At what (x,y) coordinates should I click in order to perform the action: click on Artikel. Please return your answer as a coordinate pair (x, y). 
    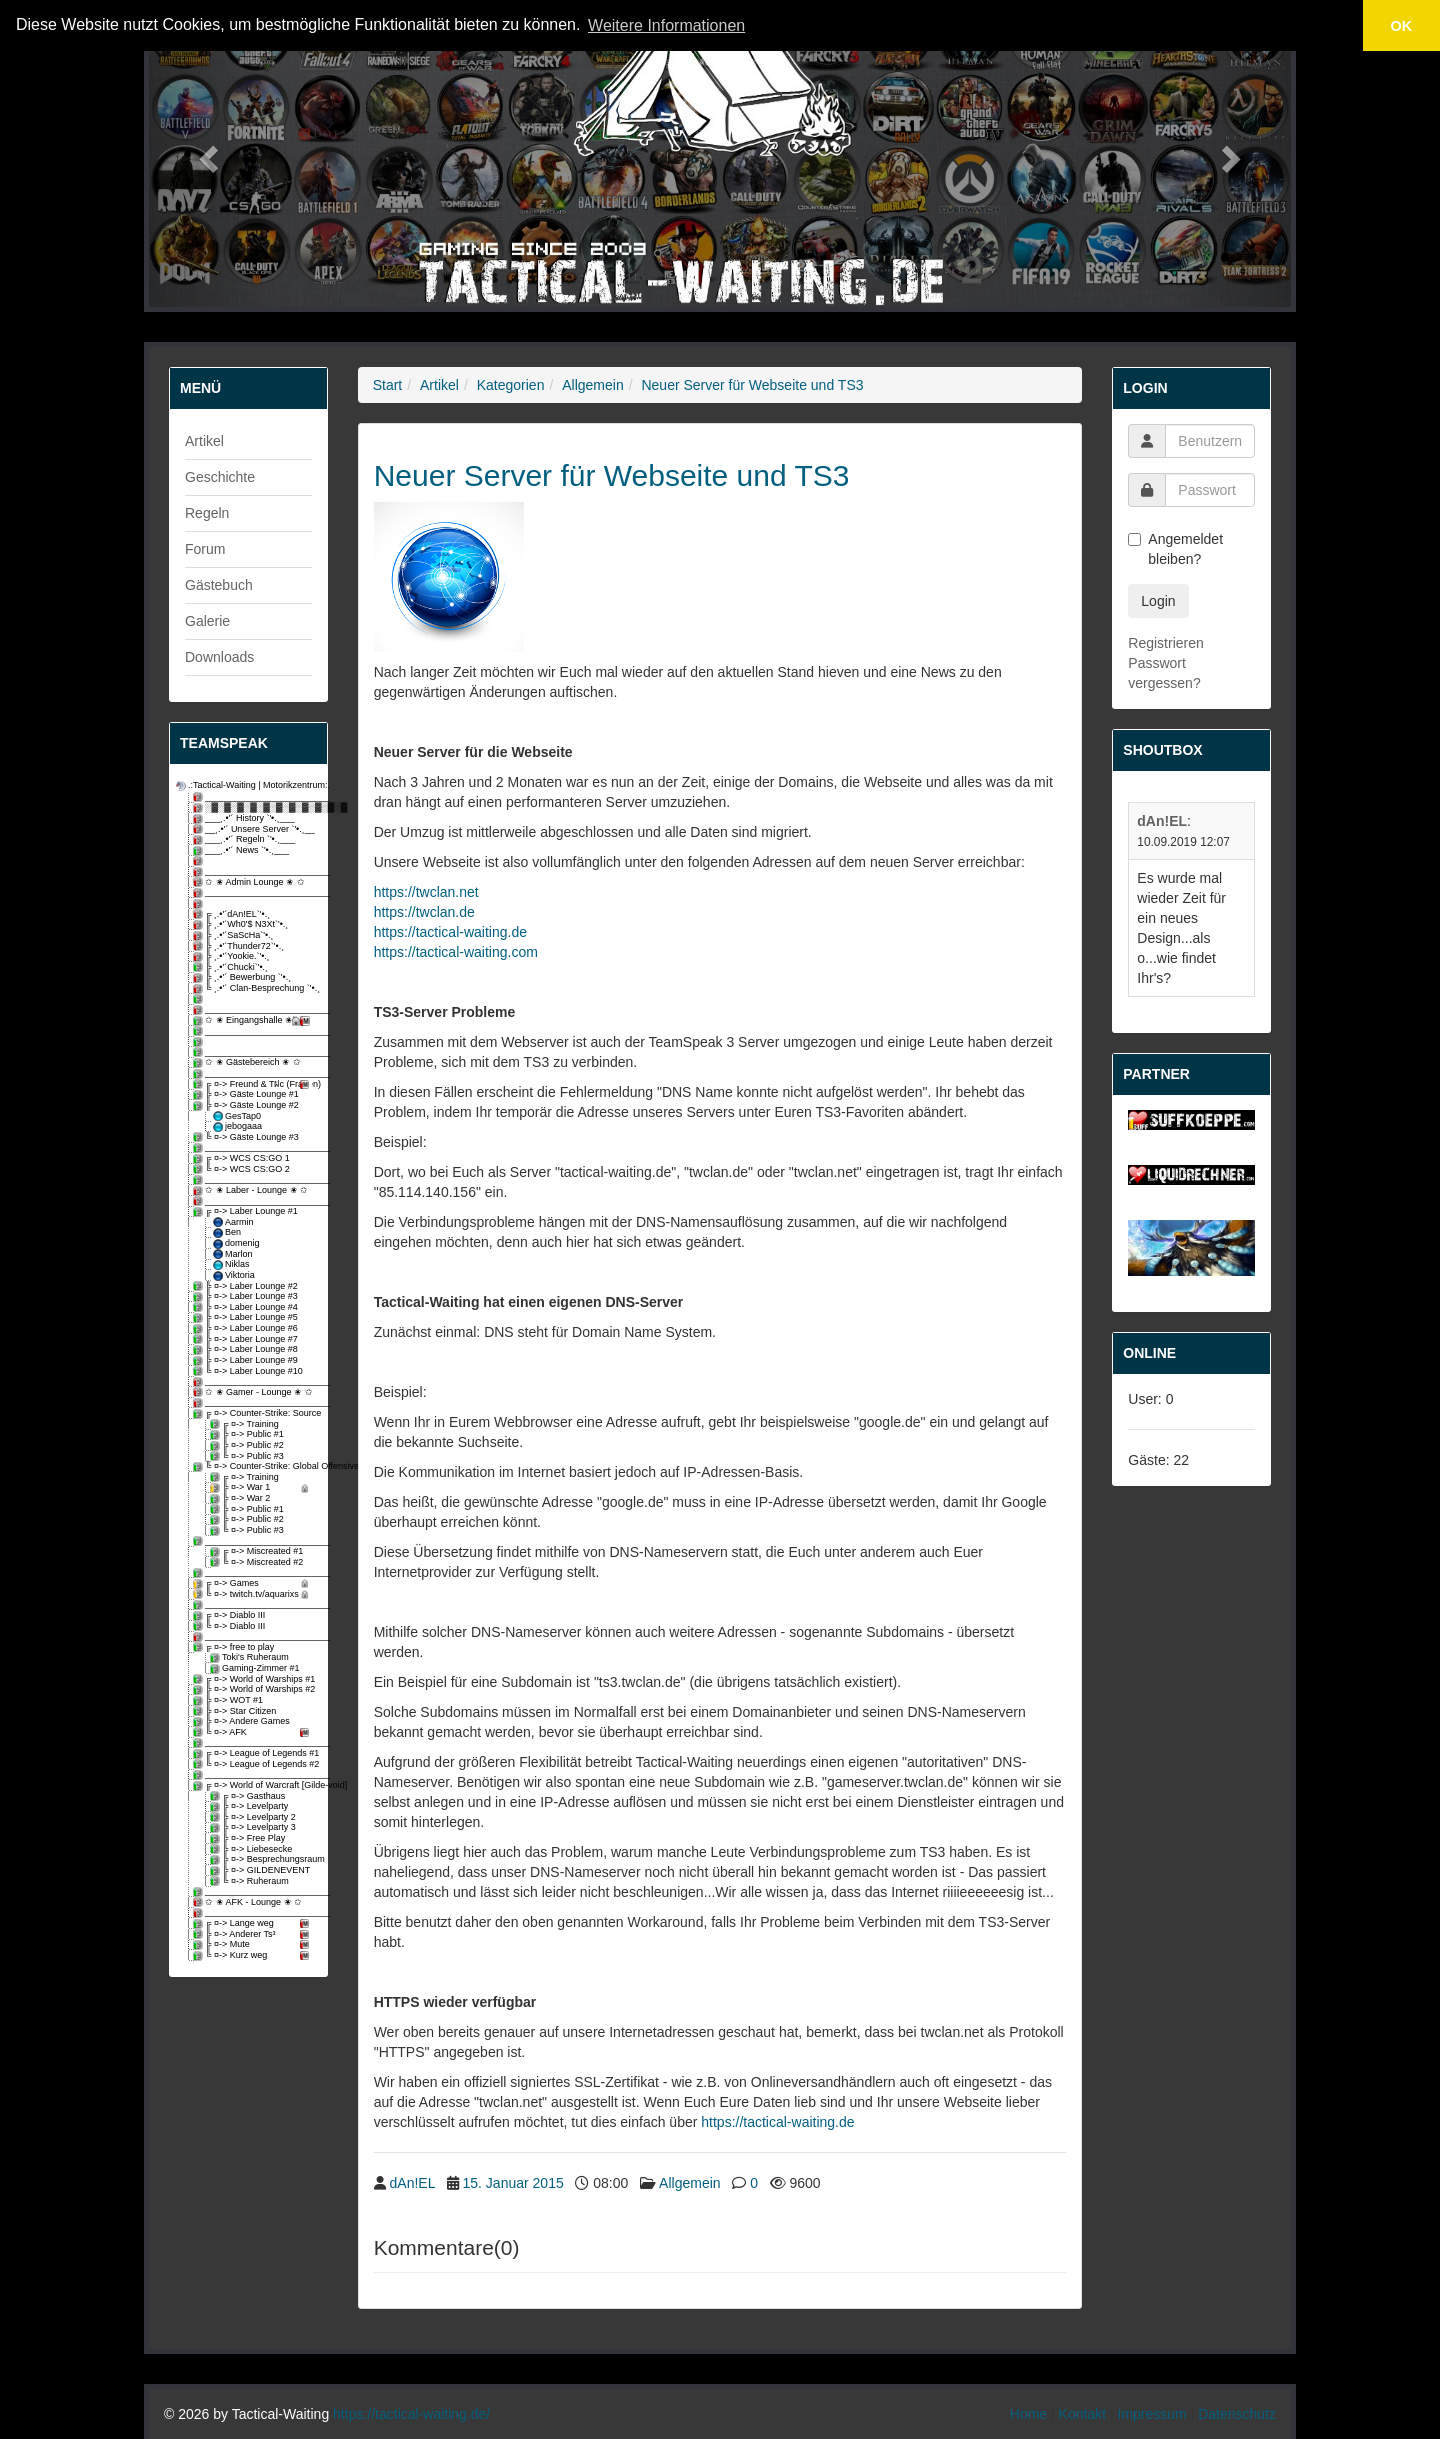
    Looking at the image, I should click on (204, 441).